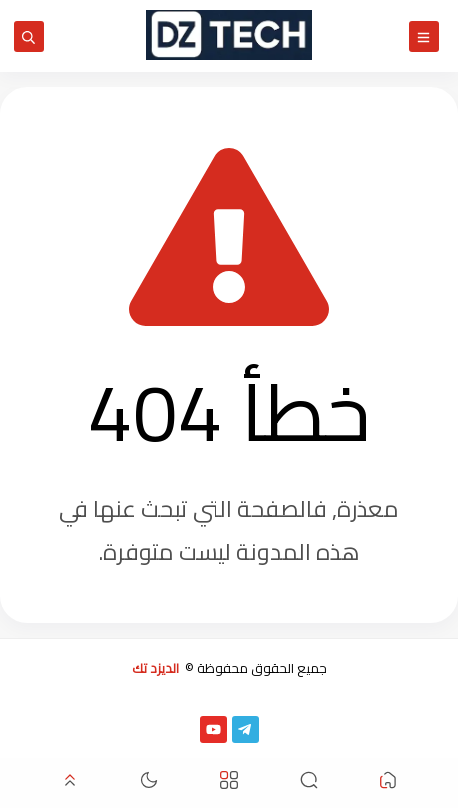 Image resolution: width=458 pixels, height=808 pixels. What do you see at coordinates (388, 783) in the screenshot?
I see `[button]` at bounding box center [388, 783].